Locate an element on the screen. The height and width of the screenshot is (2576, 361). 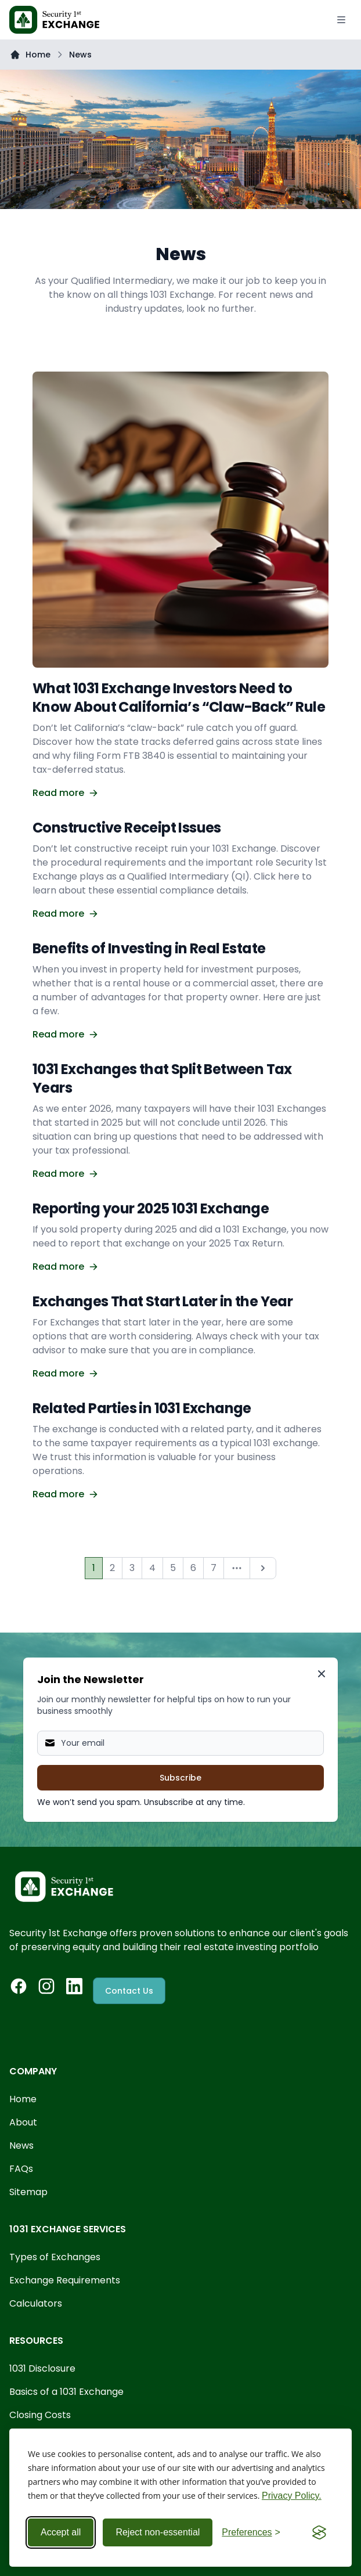
[Toggle preferences] is located at coordinates (251, 2532).